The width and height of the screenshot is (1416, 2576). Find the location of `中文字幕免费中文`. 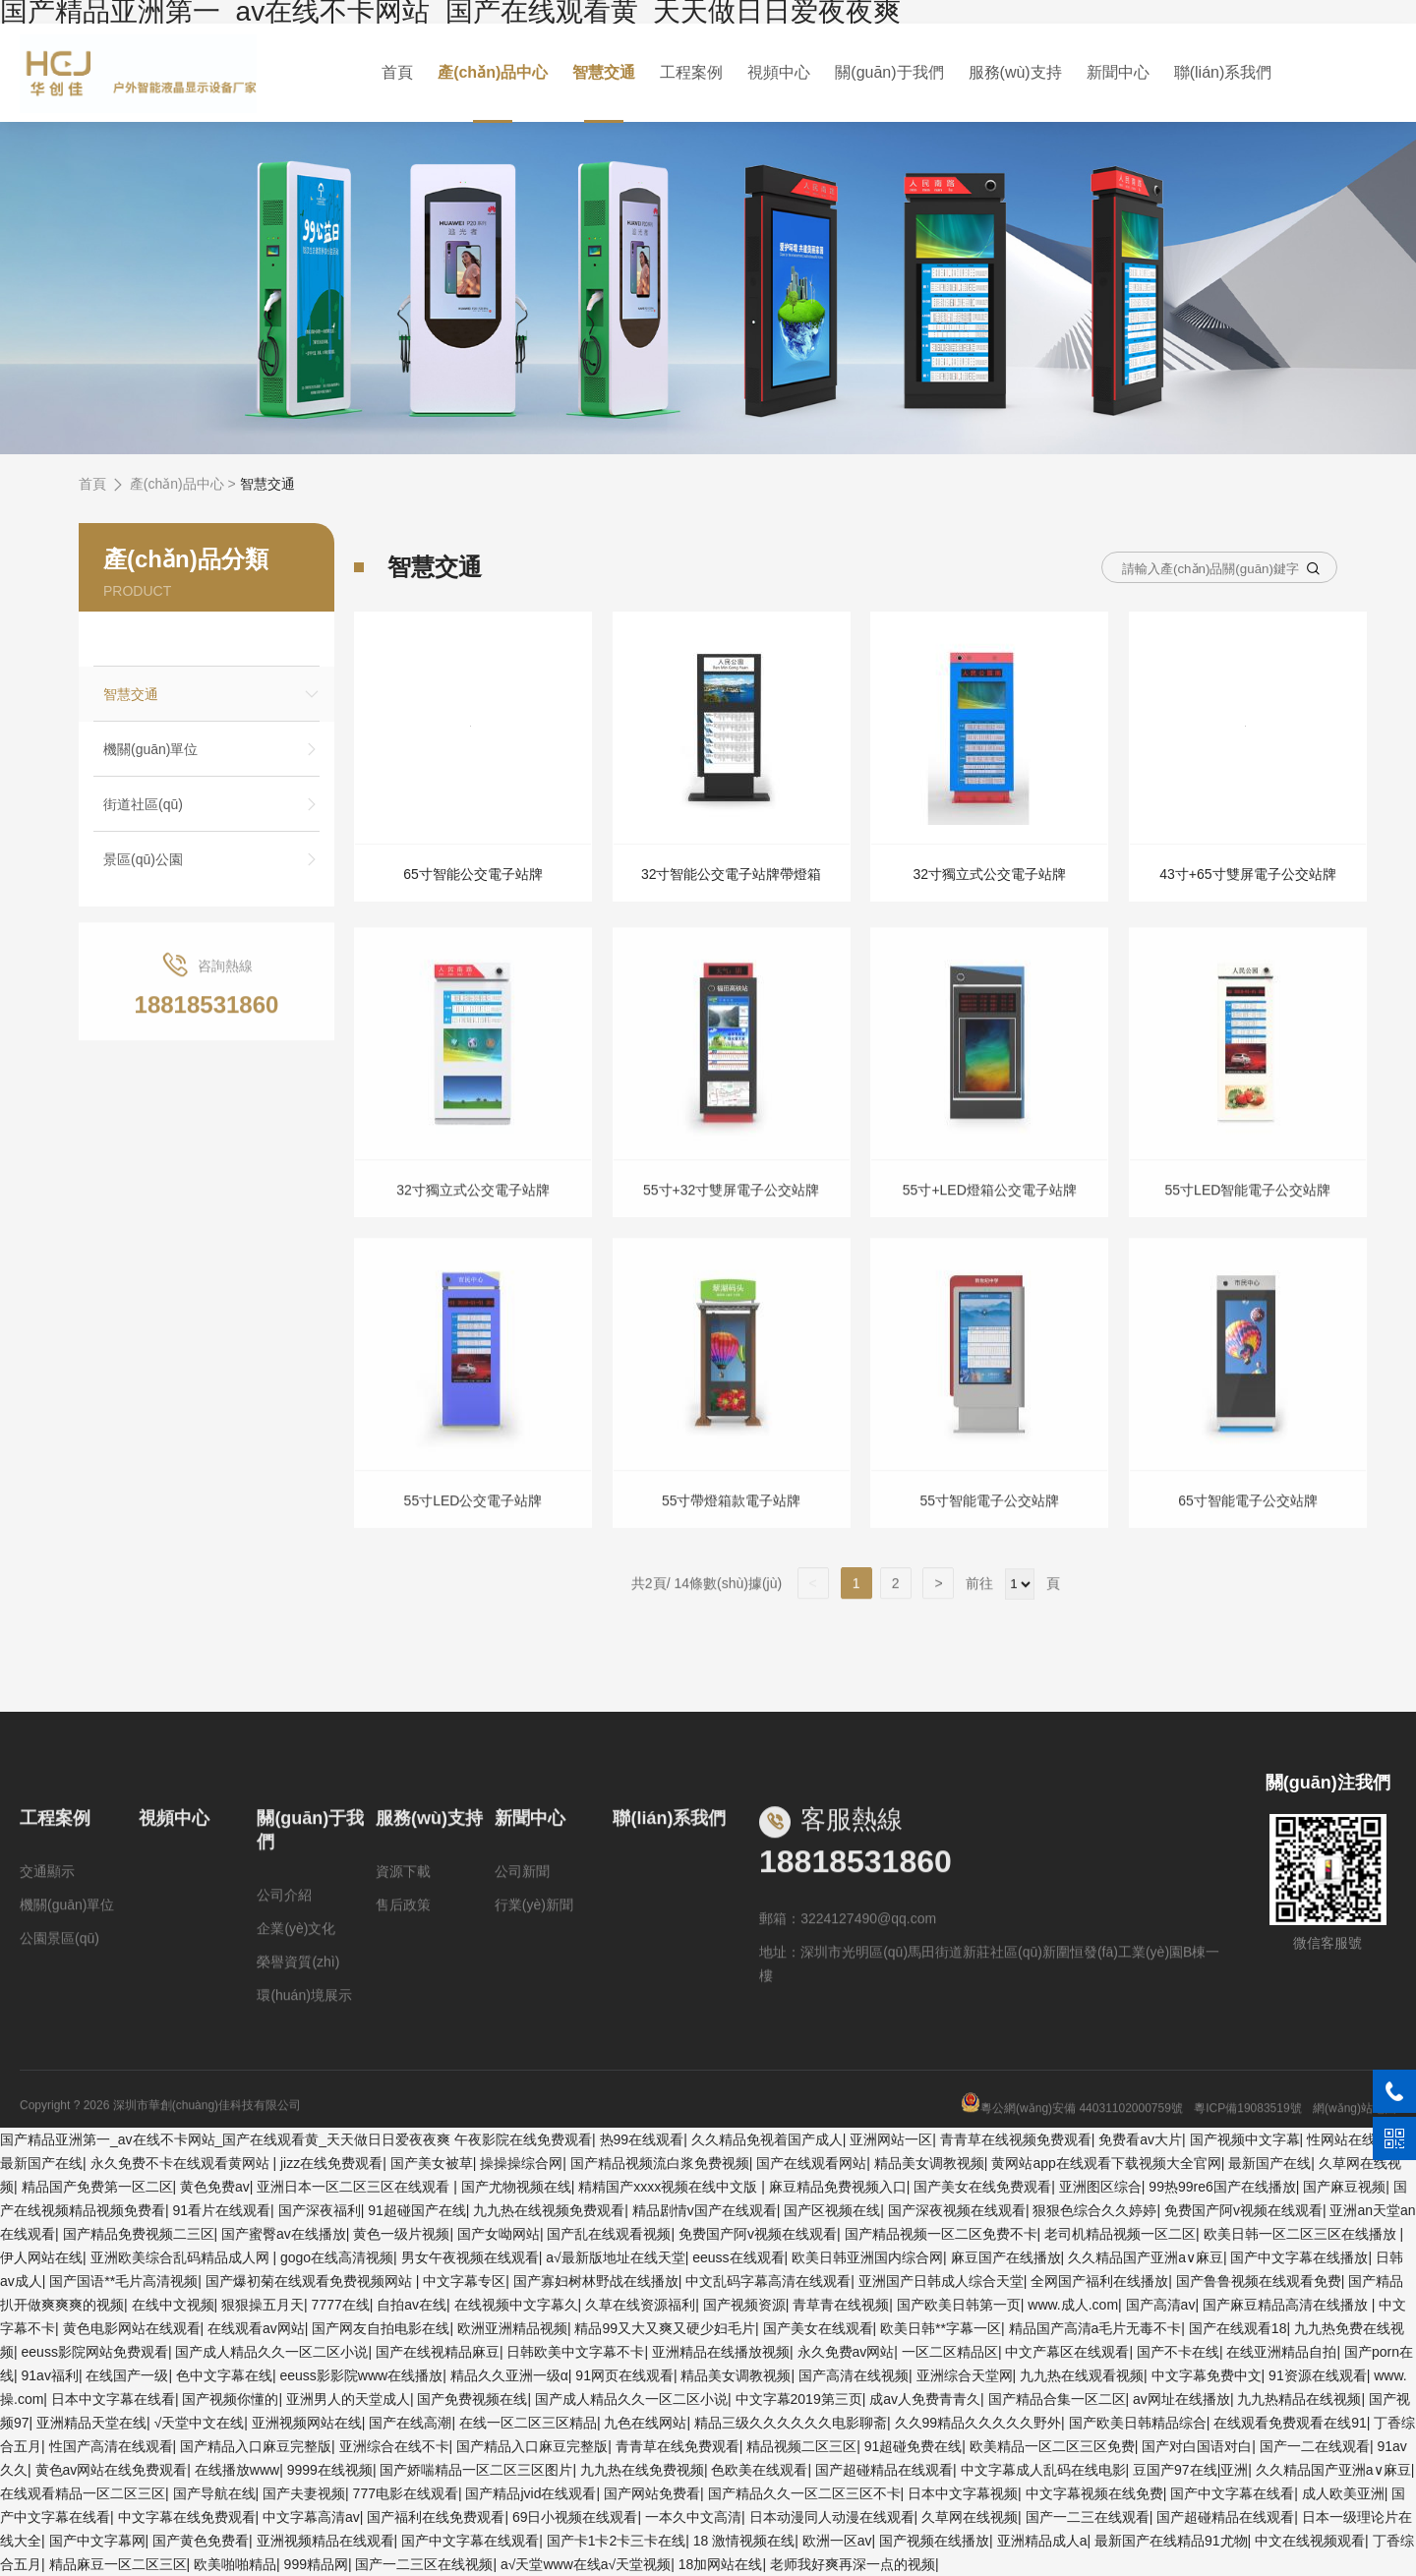

中文字幕免费中文 is located at coordinates (1206, 2375).